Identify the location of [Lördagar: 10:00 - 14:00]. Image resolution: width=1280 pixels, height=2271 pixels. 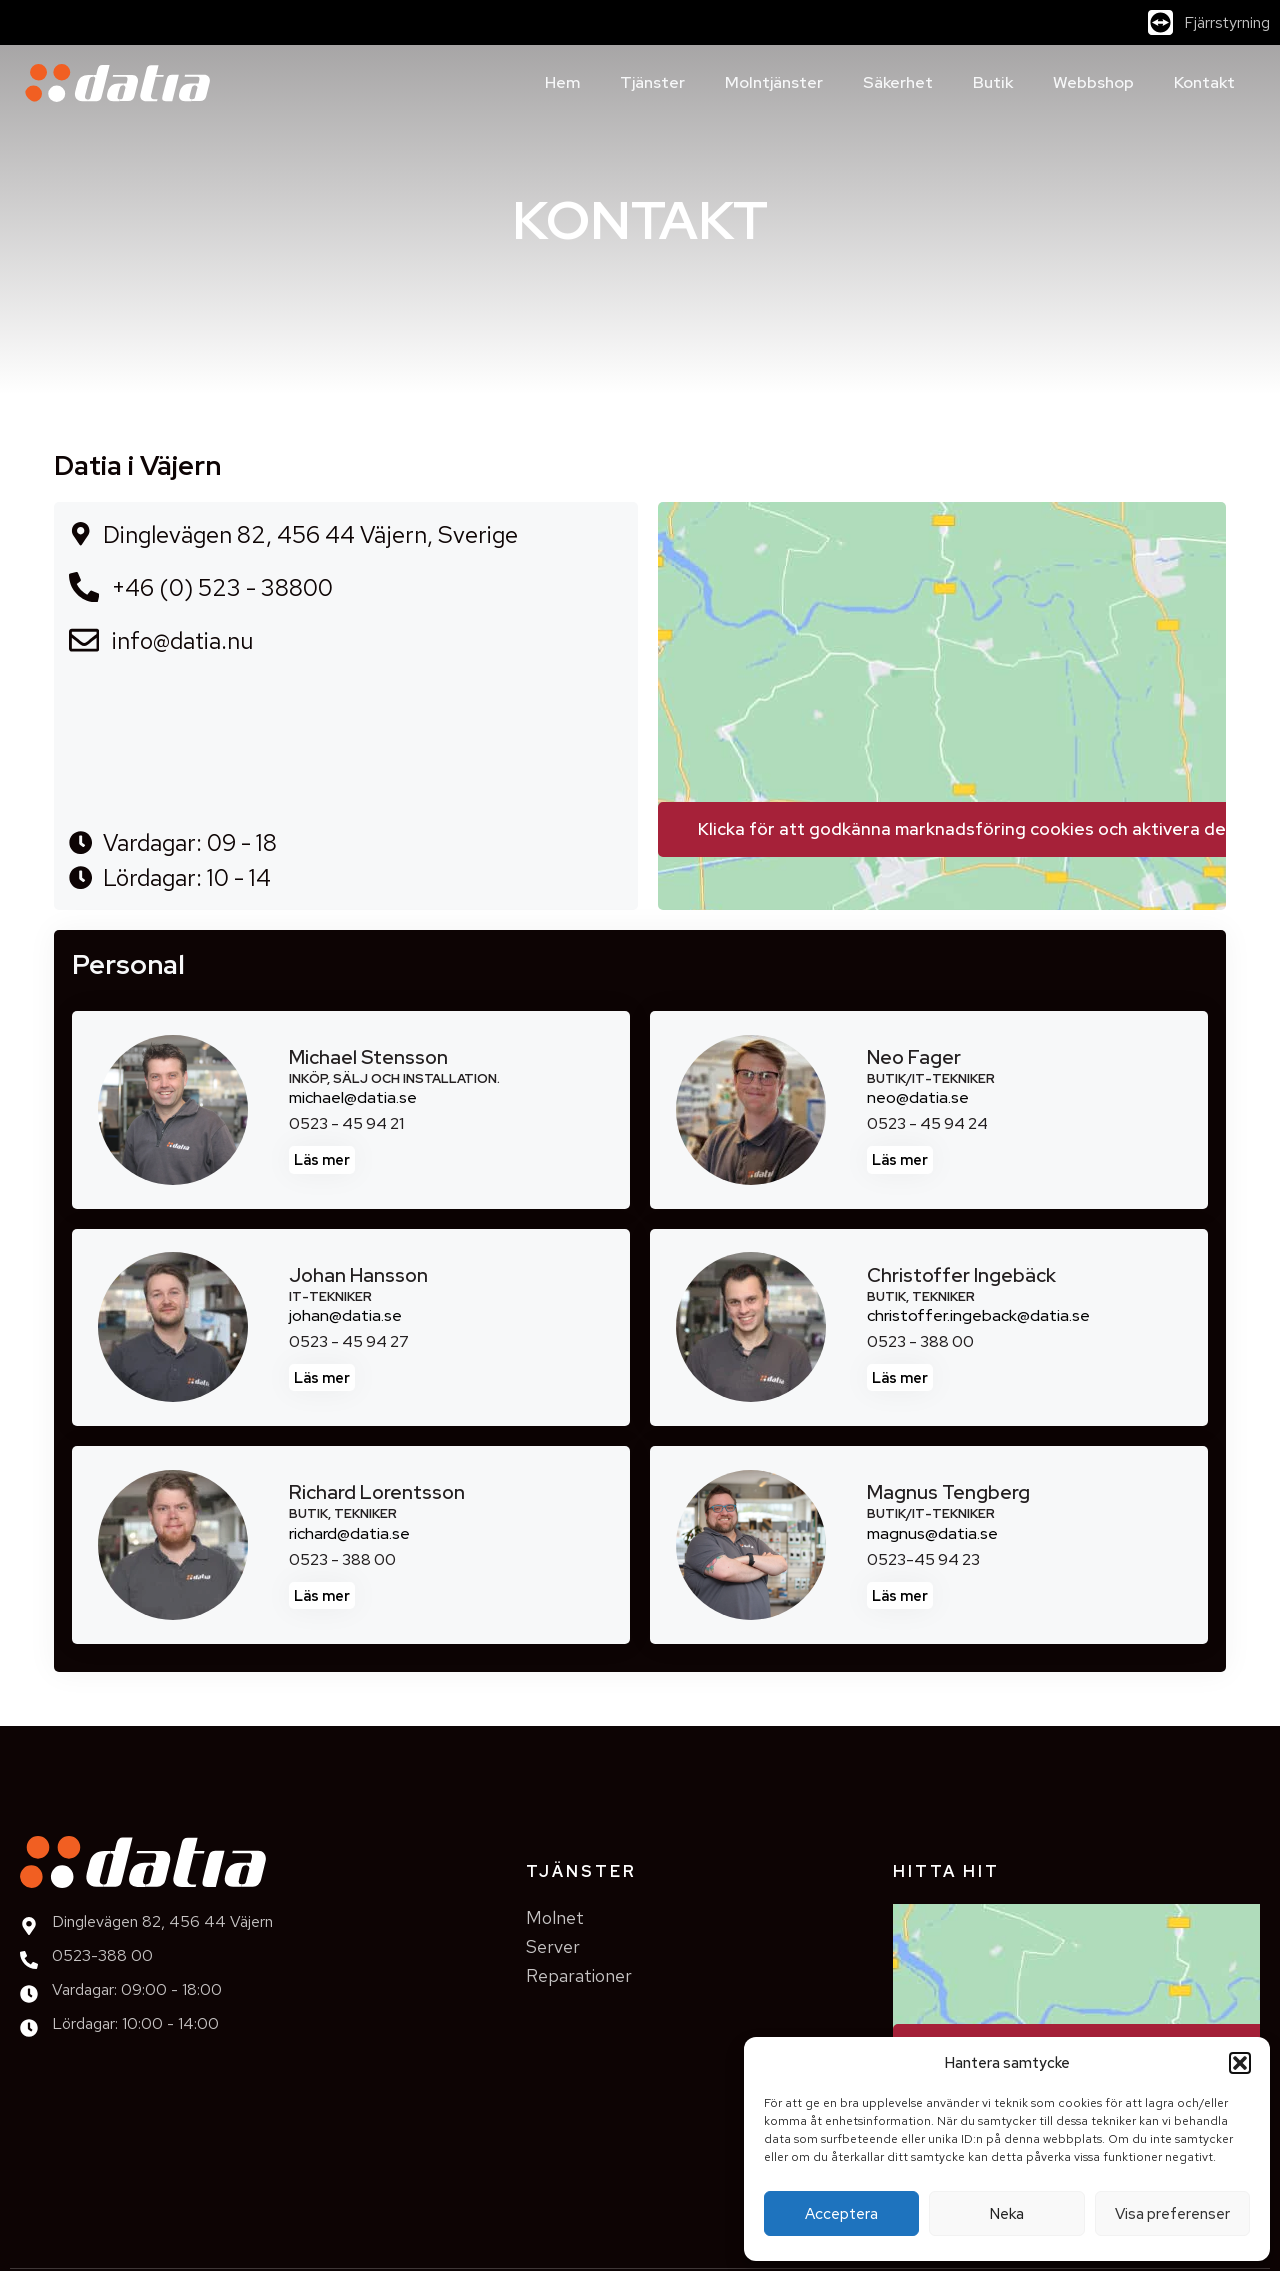
(29, 2028).